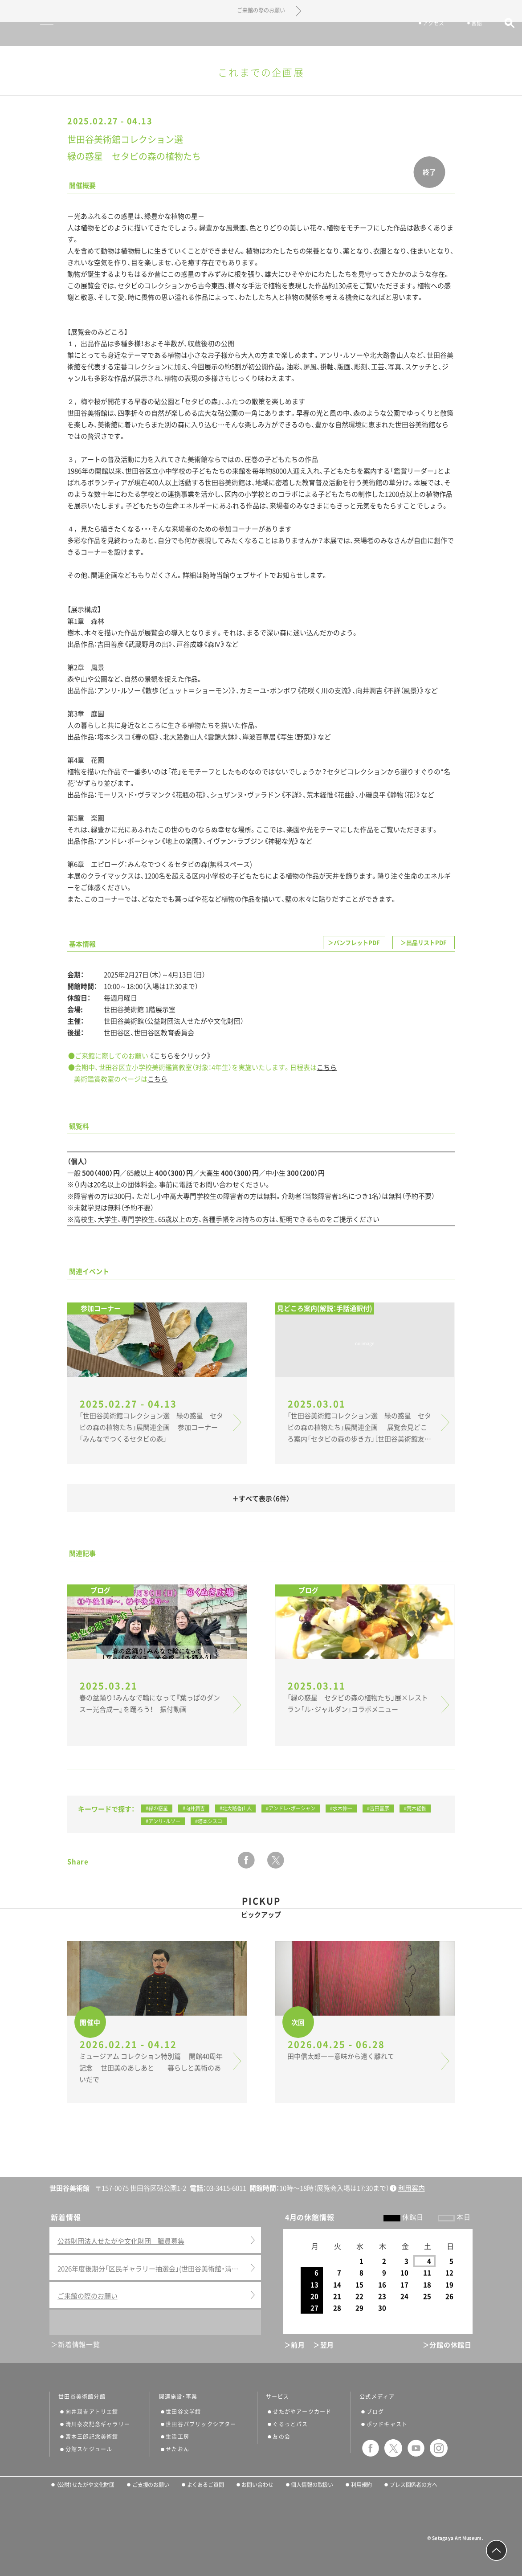 This screenshot has width=522, height=2576. Describe the element at coordinates (261, 33) in the screenshot. I see `世田谷美術館` at that location.